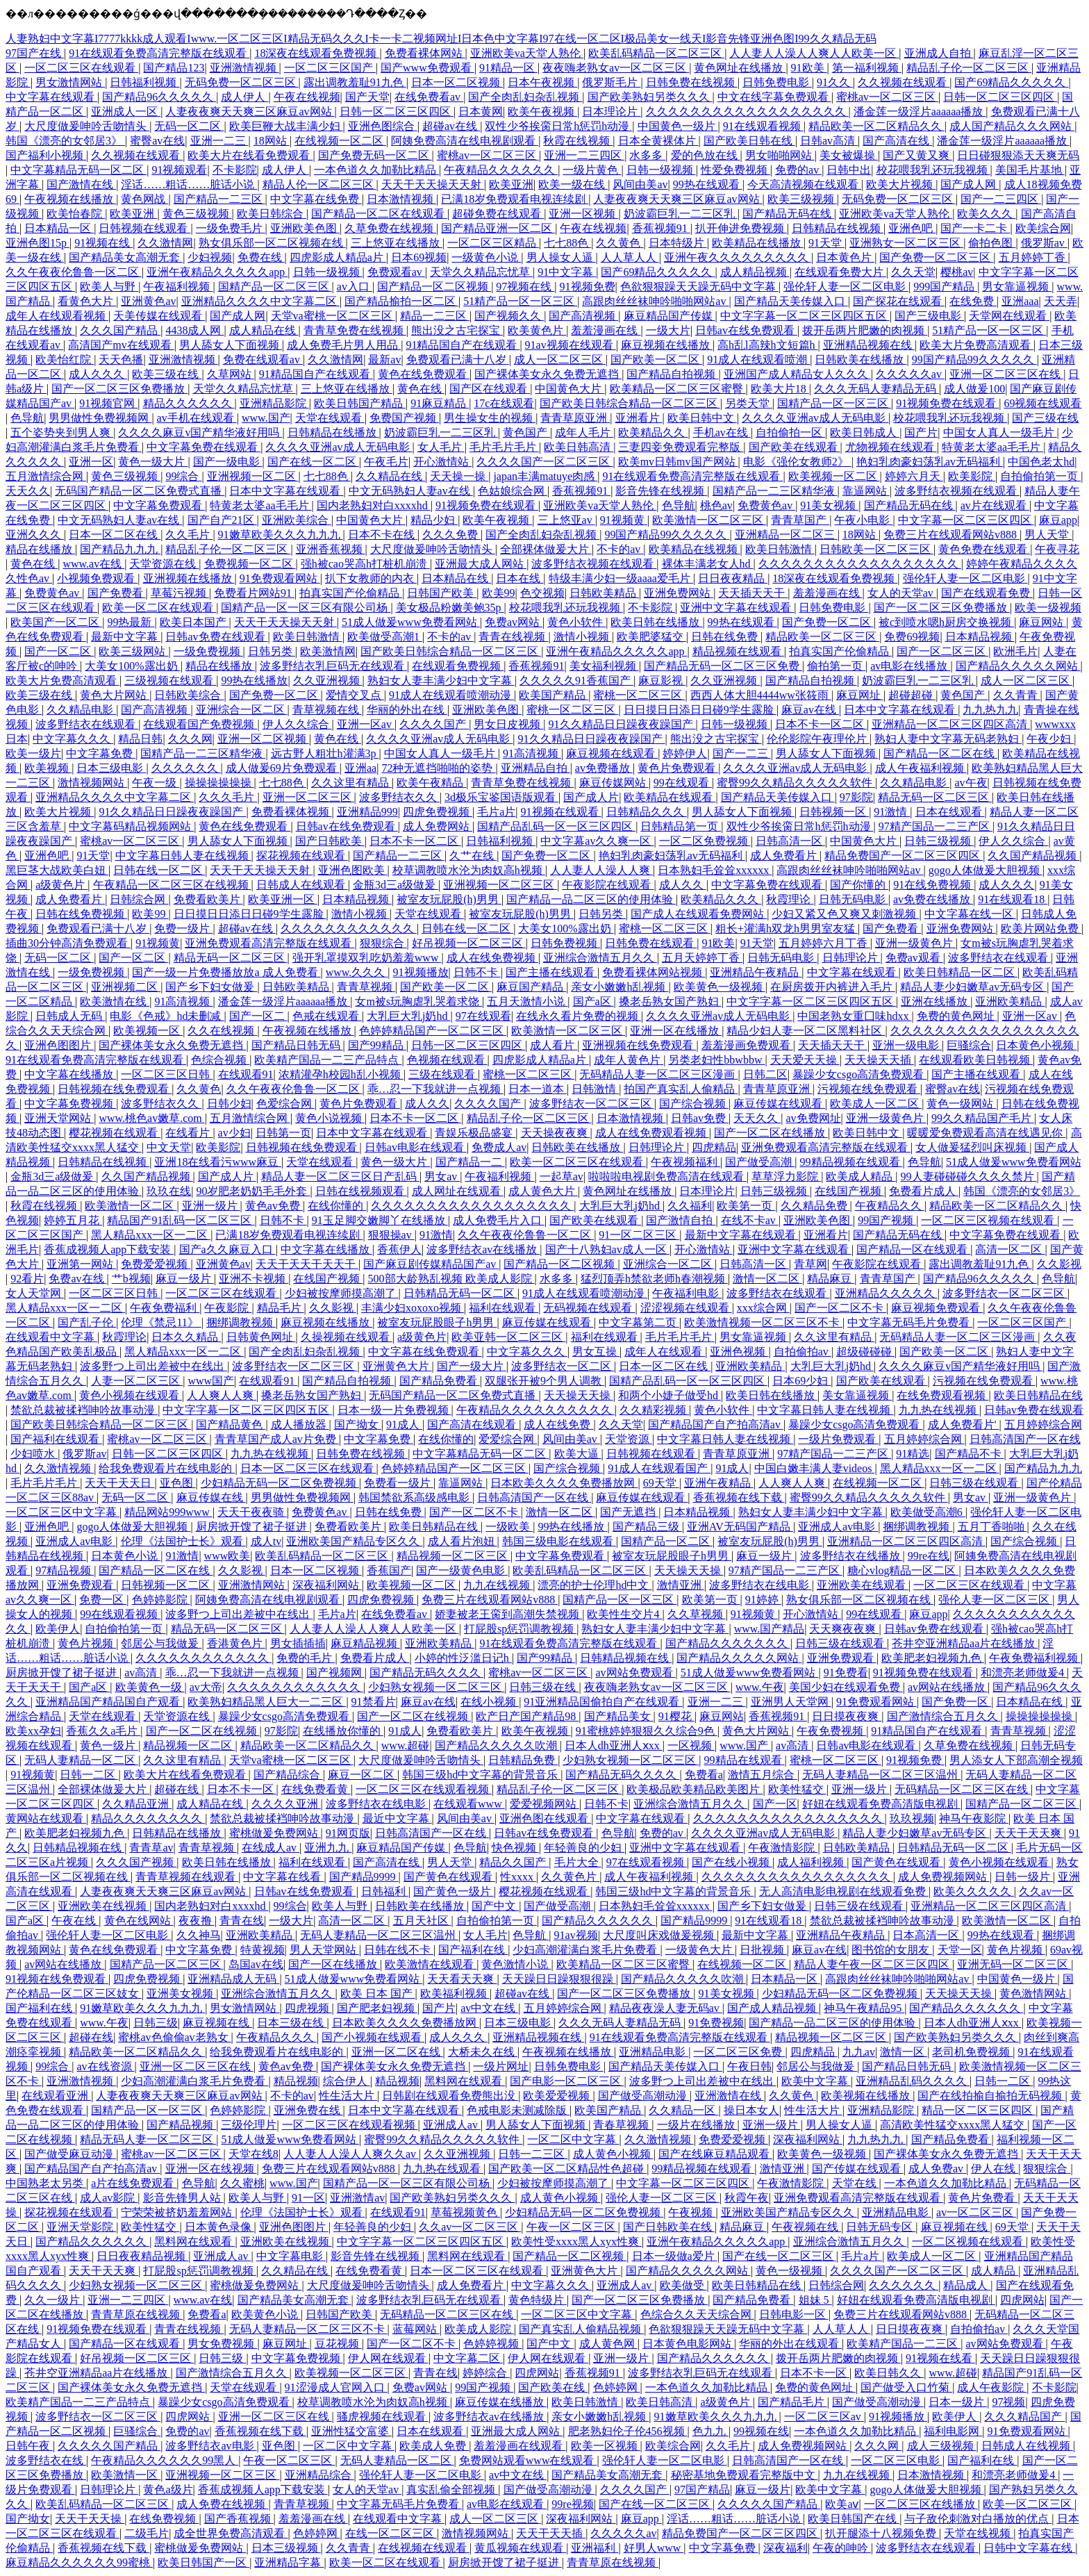 The height and width of the screenshot is (2576, 1089). What do you see at coordinates (702, 958) in the screenshot?
I see `五月天婷婷丁香` at bounding box center [702, 958].